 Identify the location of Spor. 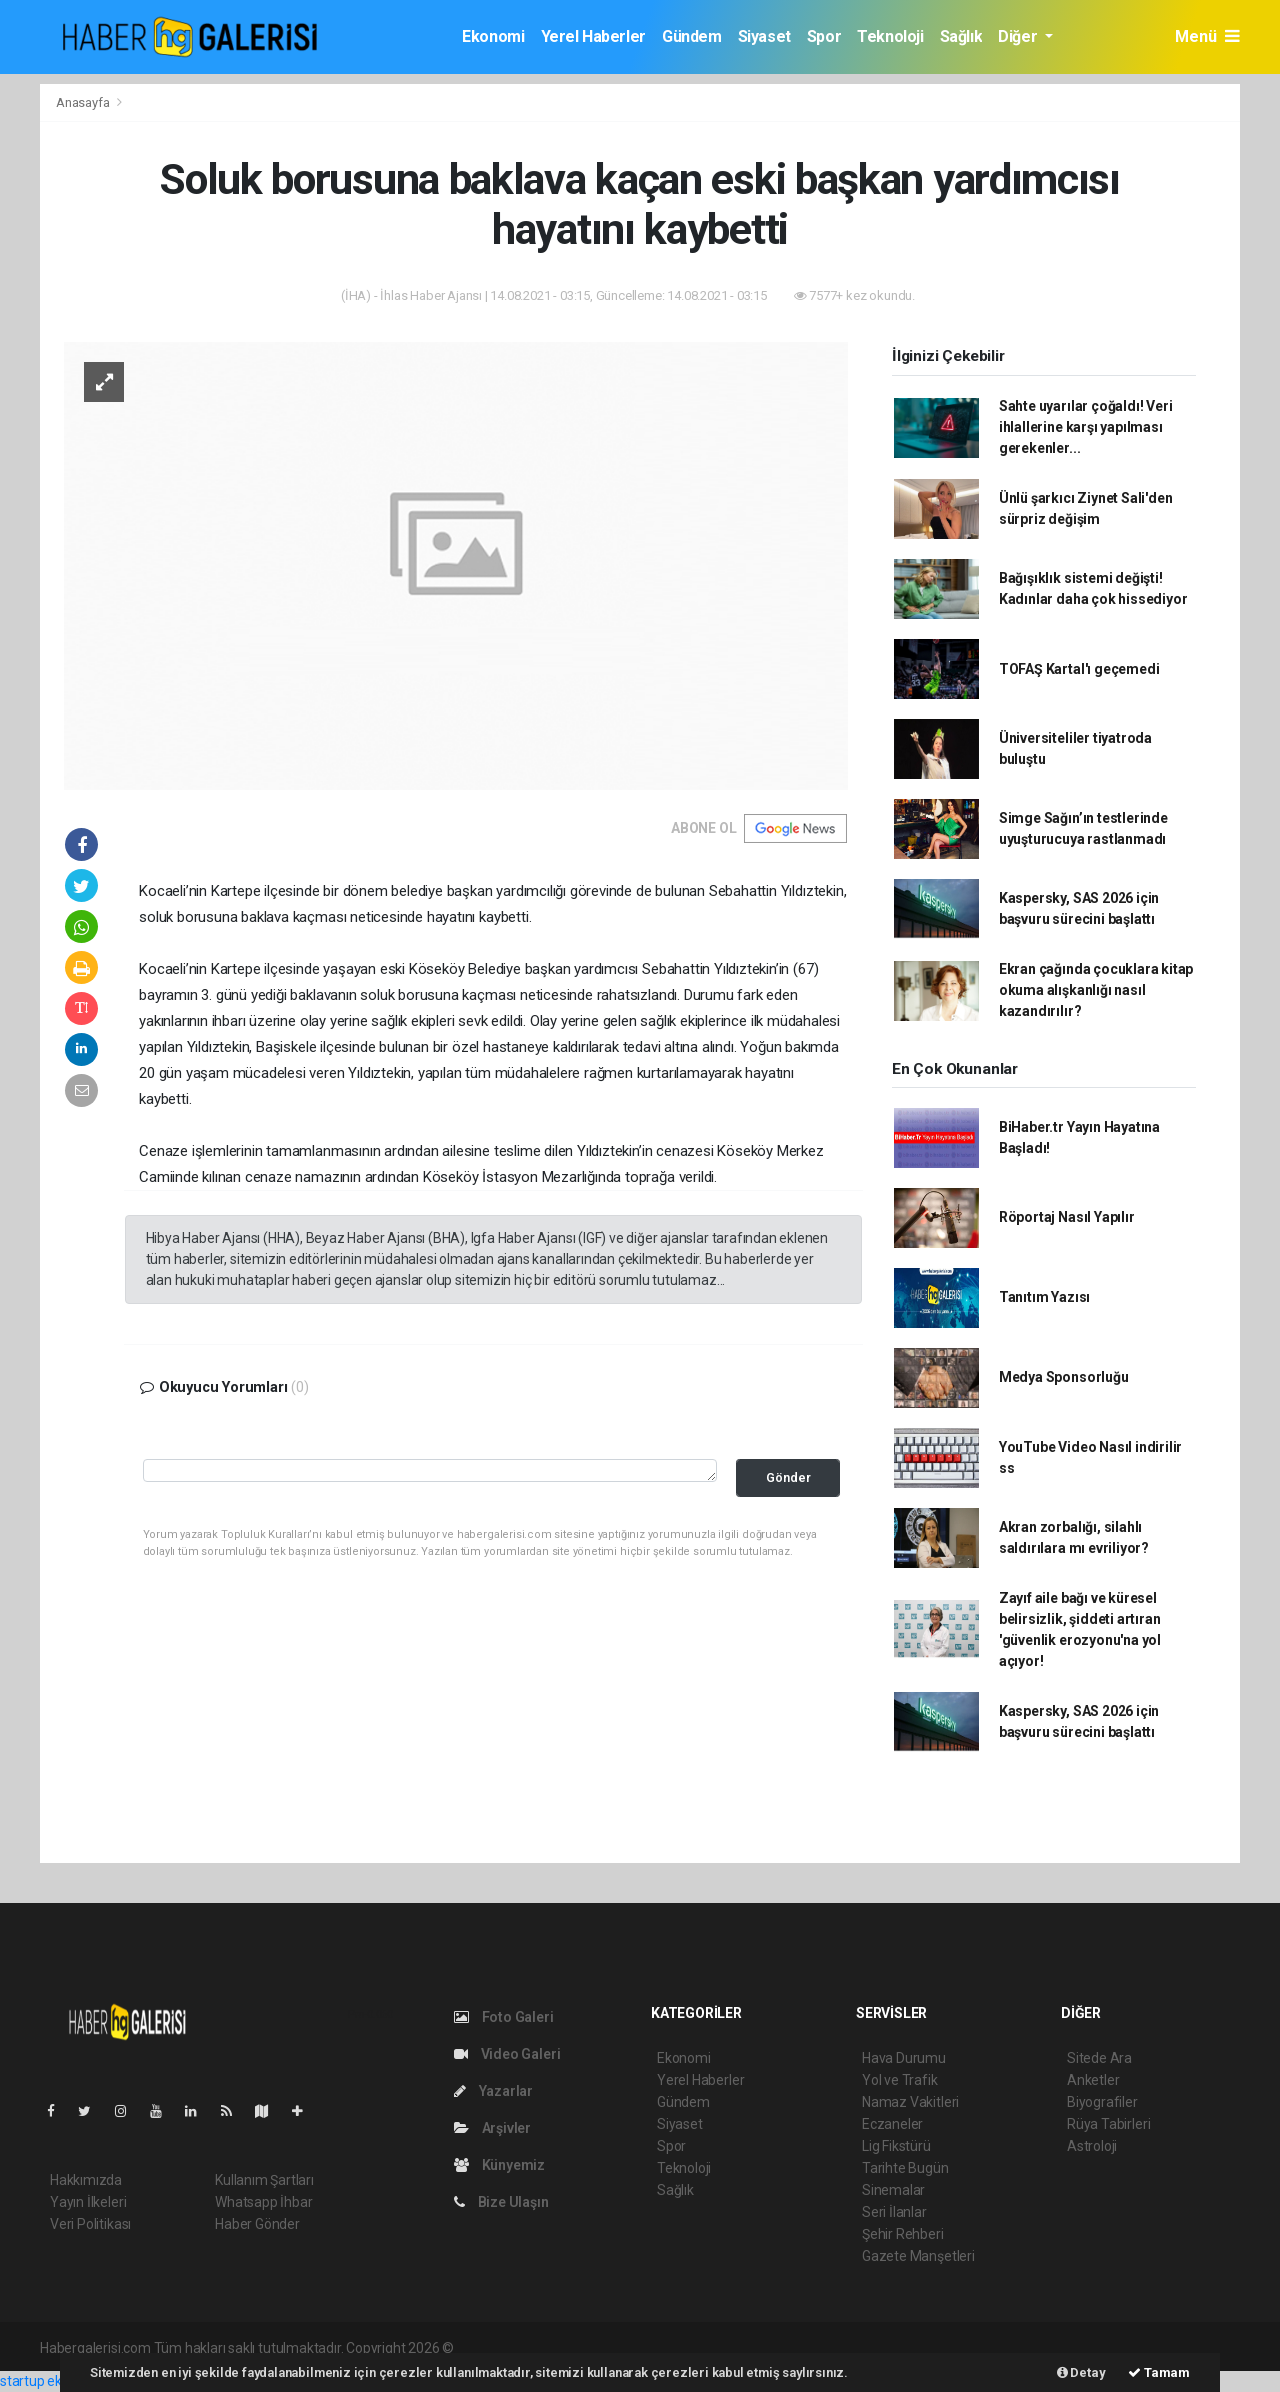
(824, 36).